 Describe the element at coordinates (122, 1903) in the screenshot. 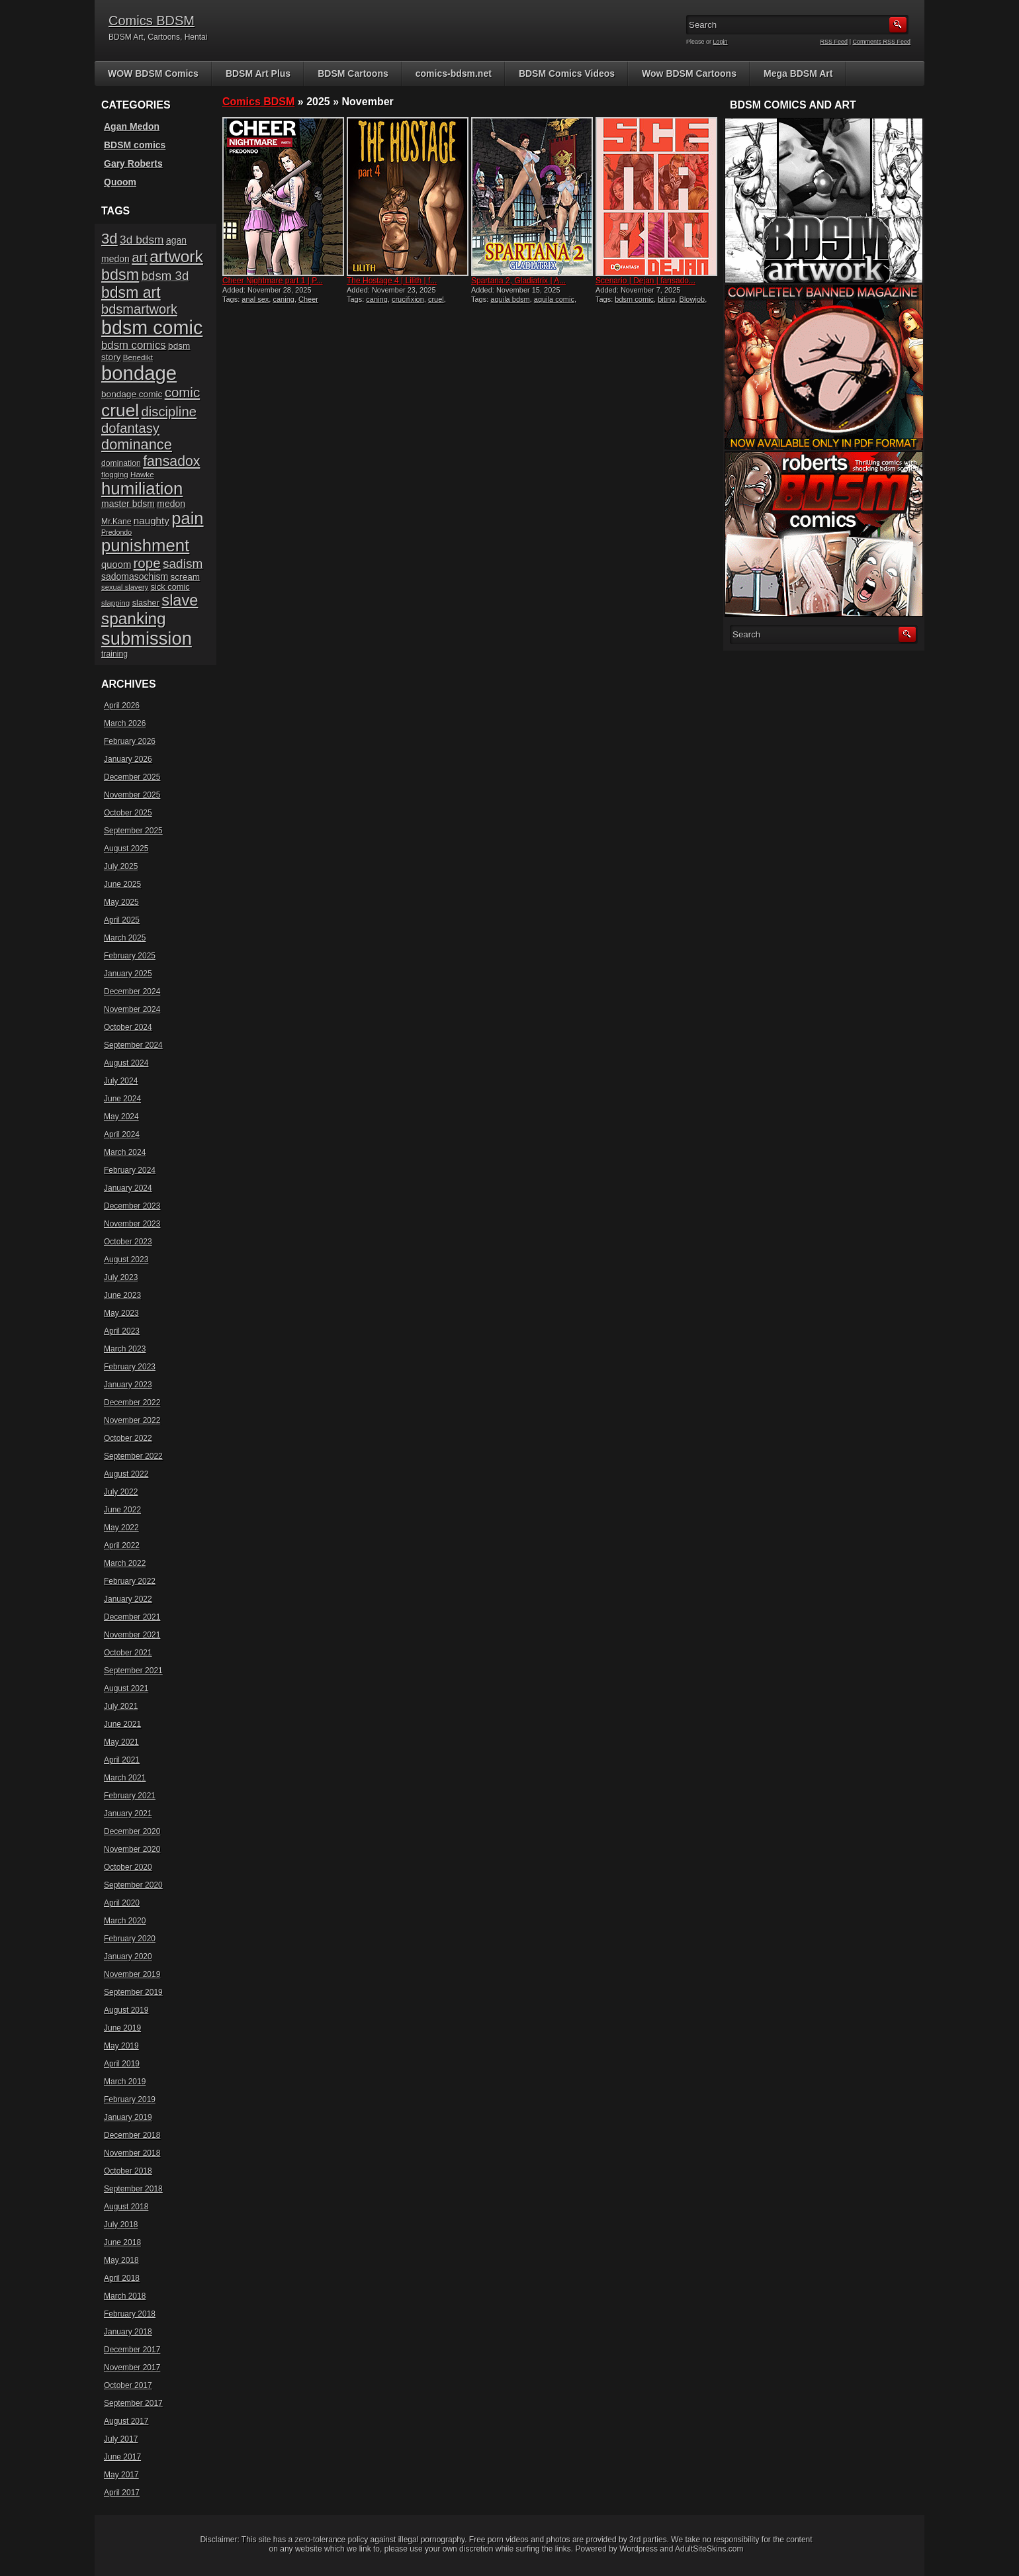

I see `April 2020` at that location.